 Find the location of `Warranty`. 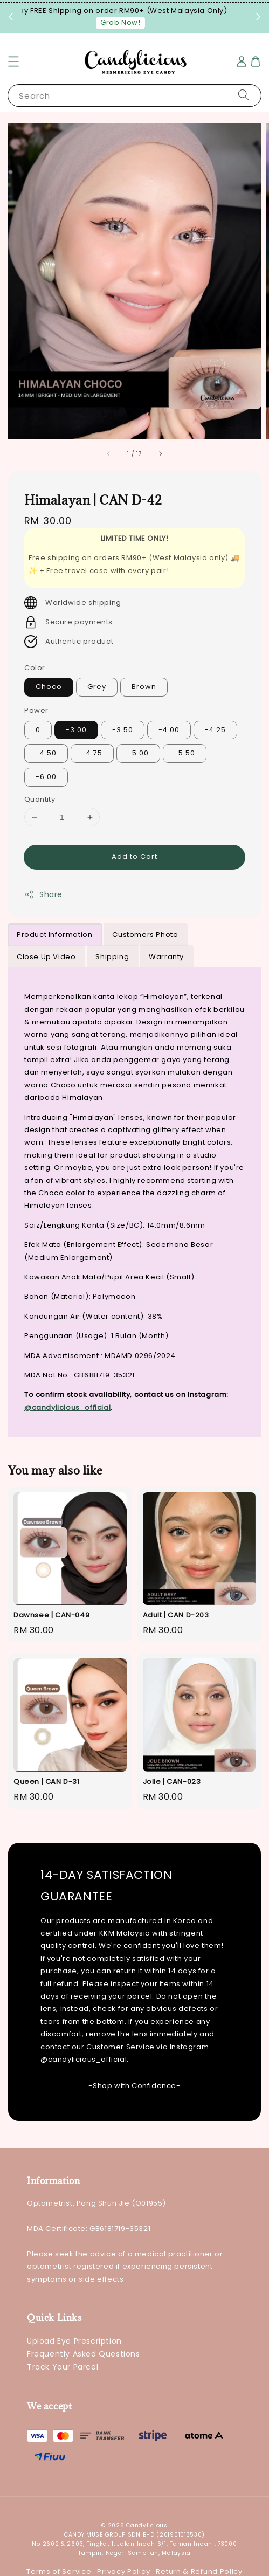

Warranty is located at coordinates (166, 957).